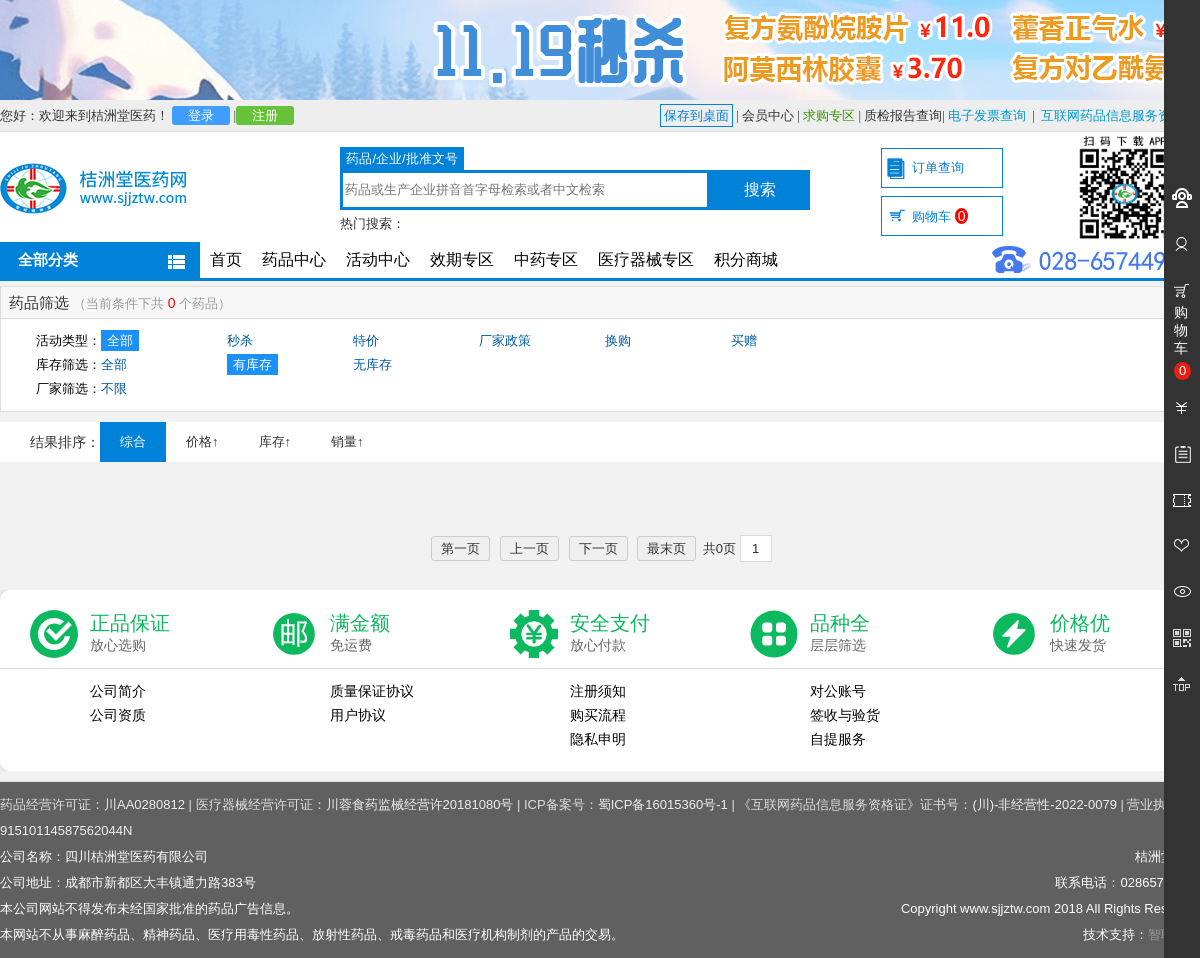 The image size is (1200, 958). What do you see at coordinates (744, 340) in the screenshot?
I see `买赠` at bounding box center [744, 340].